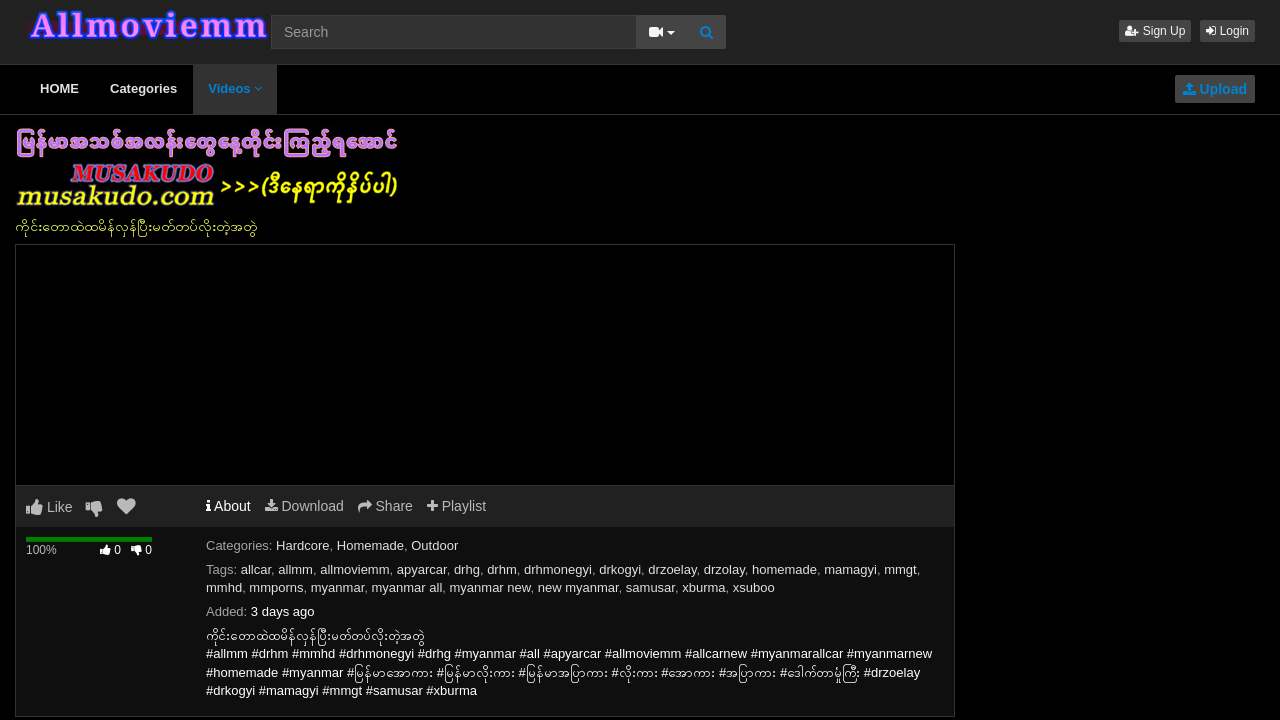 The image size is (1280, 720). Describe the element at coordinates (385, 506) in the screenshot. I see `Share` at that location.